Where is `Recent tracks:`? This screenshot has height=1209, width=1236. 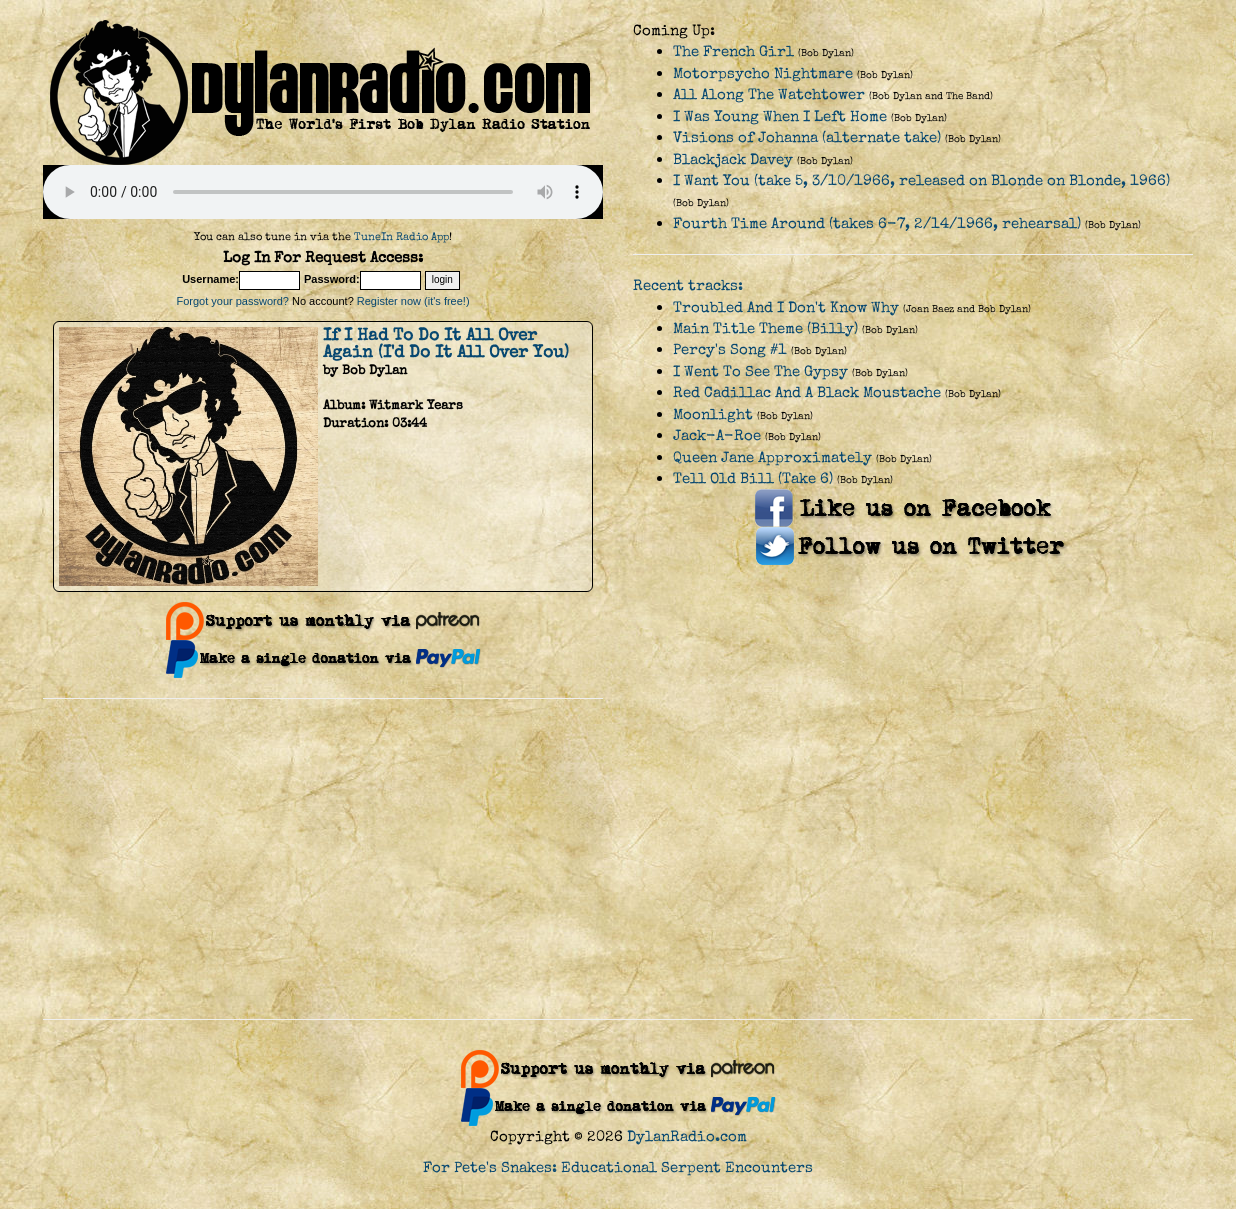 Recent tracks: is located at coordinates (688, 285).